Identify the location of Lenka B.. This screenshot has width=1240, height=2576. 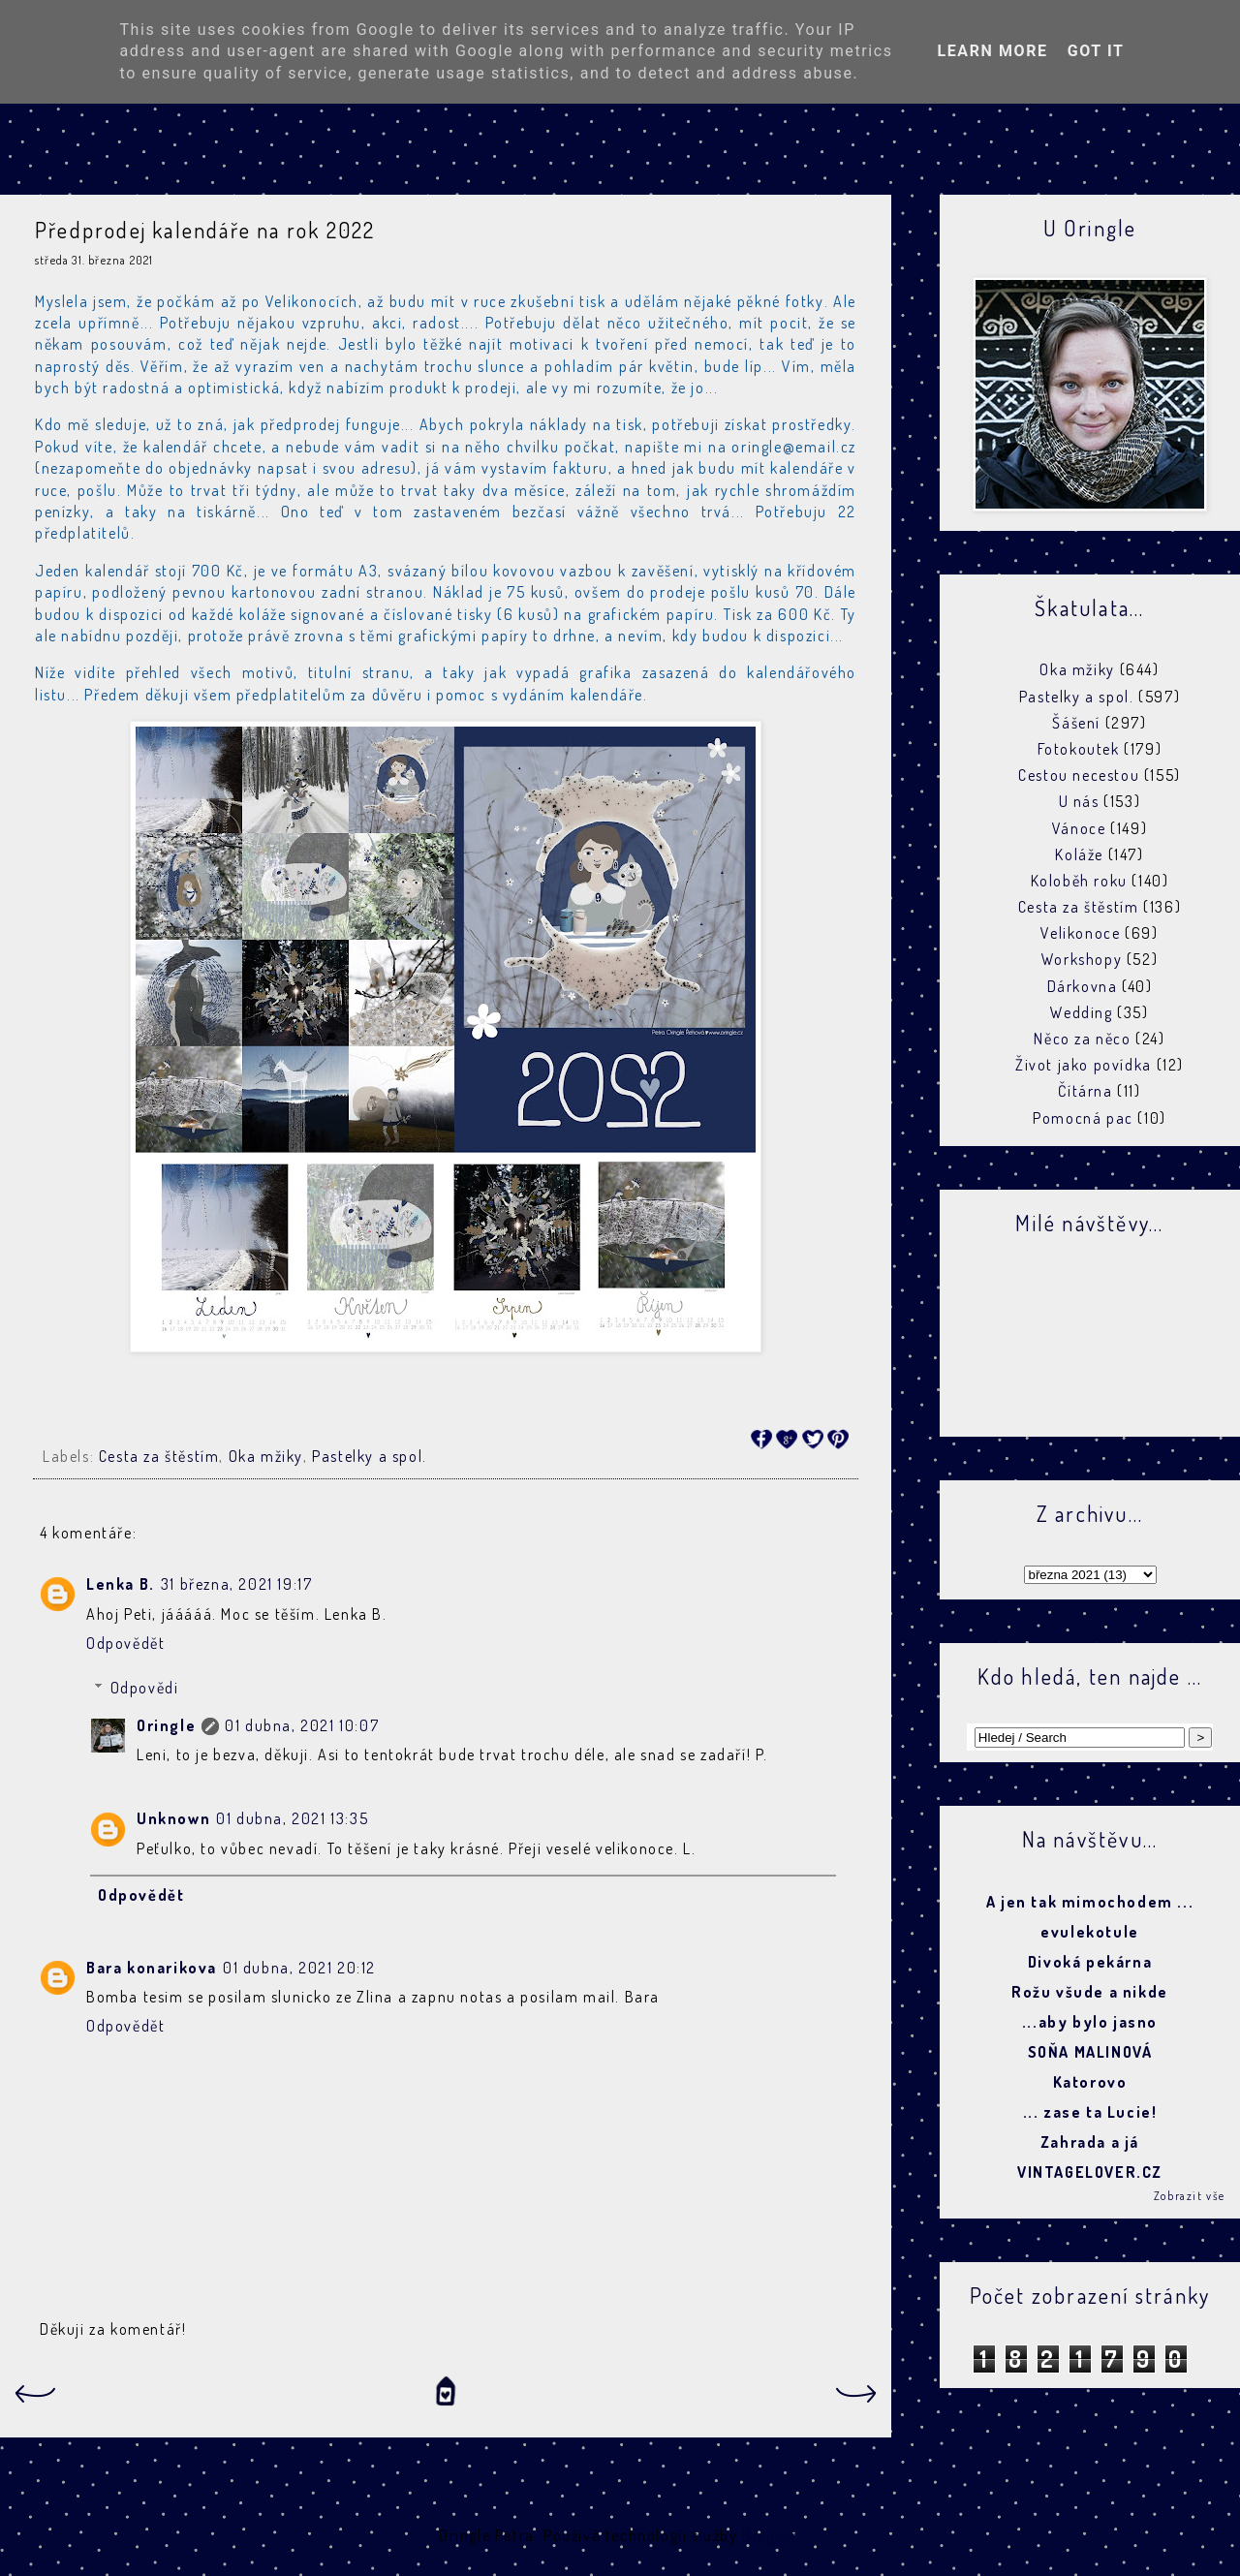
(120, 1584).